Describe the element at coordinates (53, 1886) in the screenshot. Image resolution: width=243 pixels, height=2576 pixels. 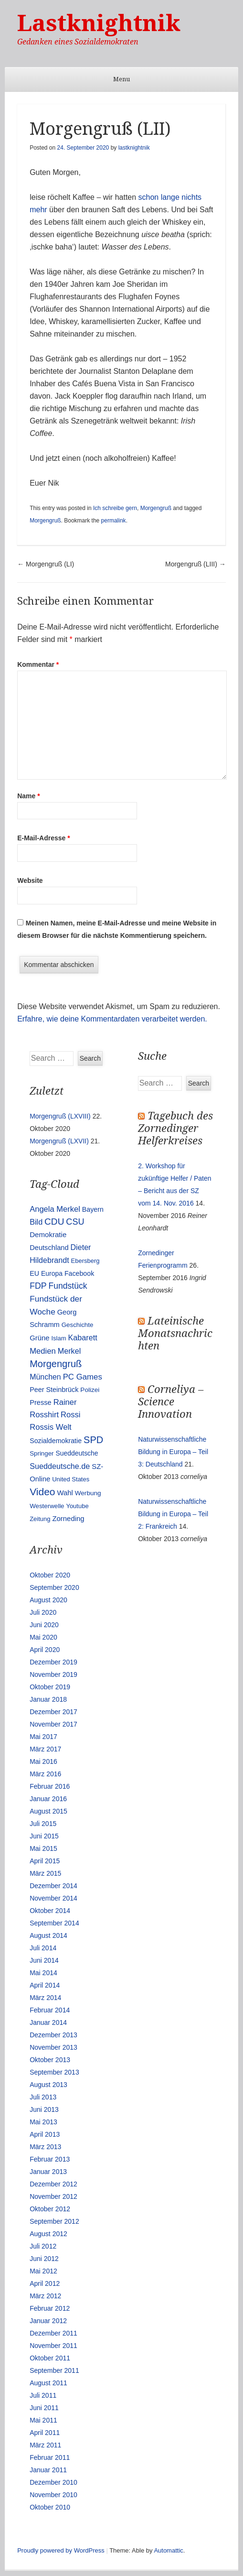
I see `Dezember 2014` at that location.